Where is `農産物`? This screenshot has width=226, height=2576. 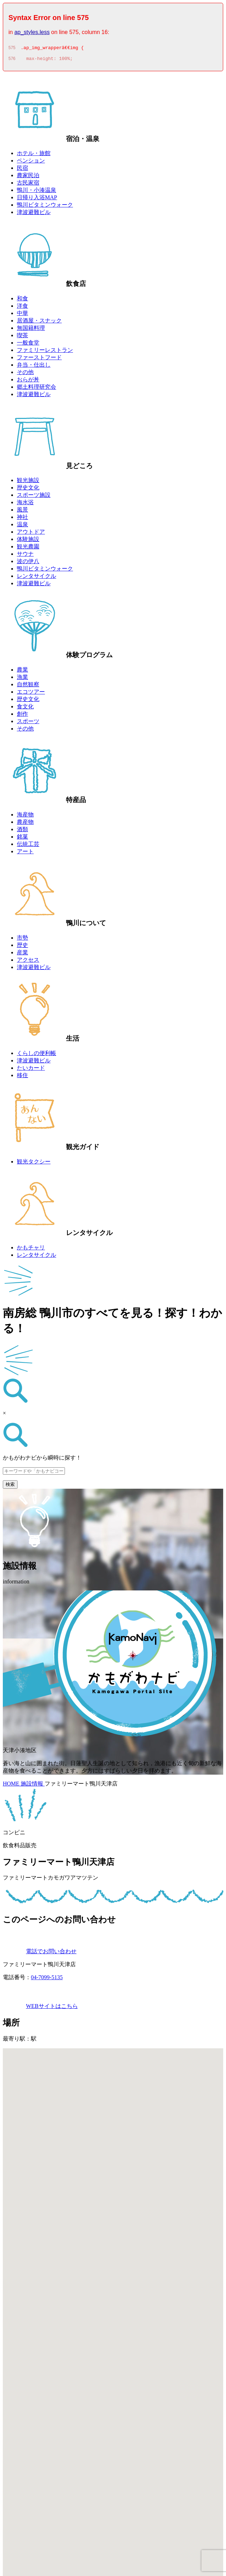
農産物 is located at coordinates (25, 824).